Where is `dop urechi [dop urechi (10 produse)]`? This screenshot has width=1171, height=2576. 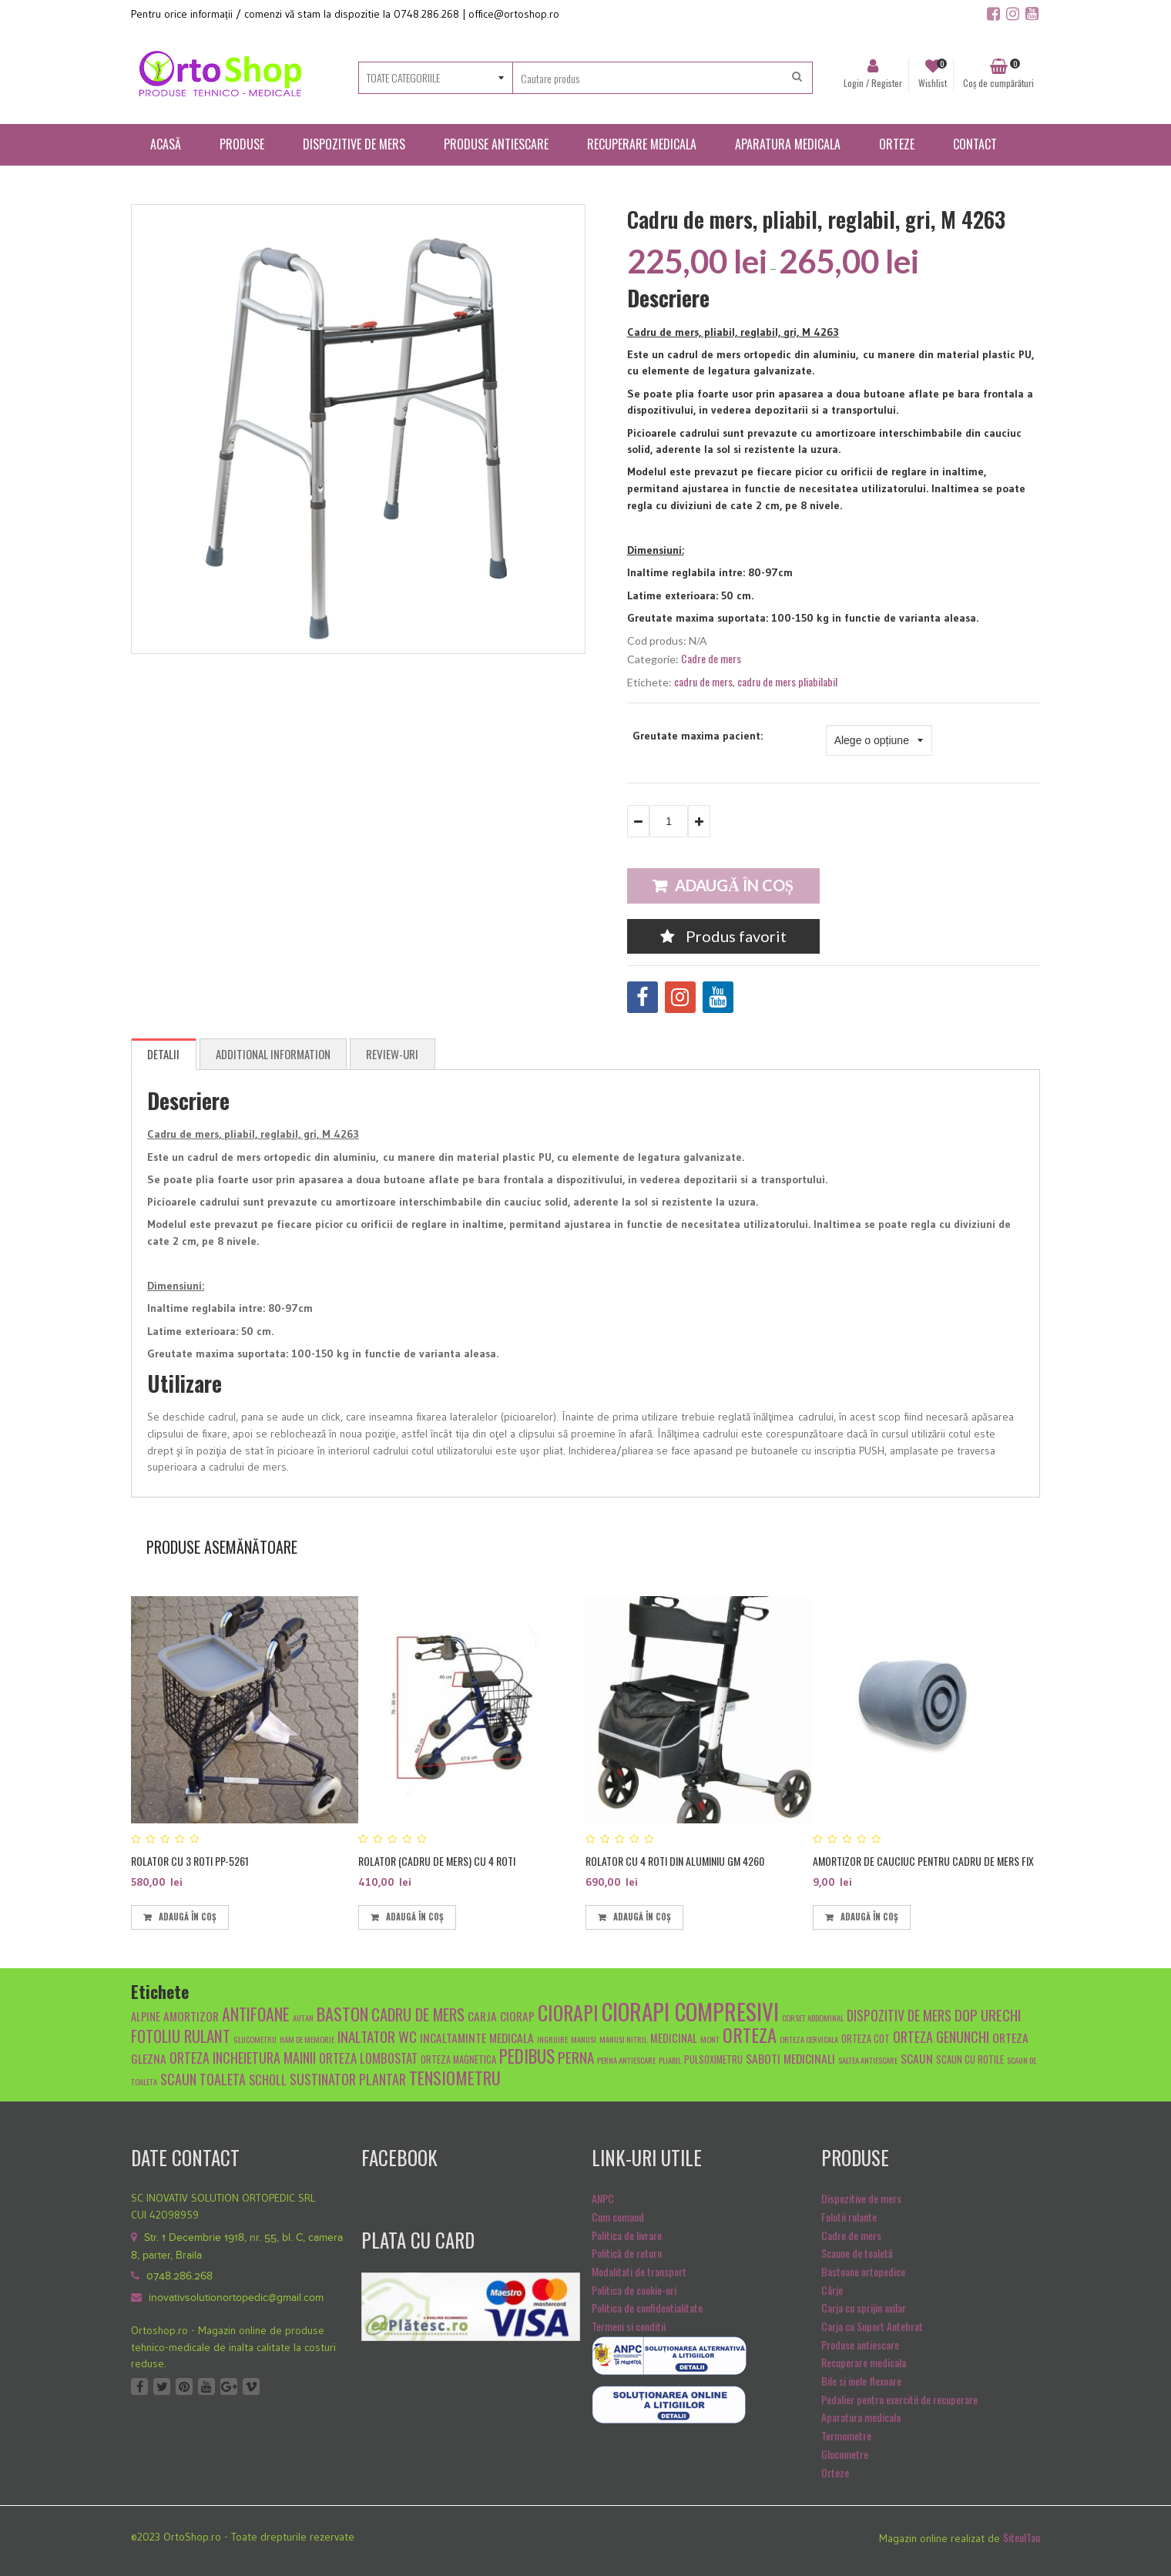
dop urechi [dop urechi (10 produse)] is located at coordinates (988, 2014).